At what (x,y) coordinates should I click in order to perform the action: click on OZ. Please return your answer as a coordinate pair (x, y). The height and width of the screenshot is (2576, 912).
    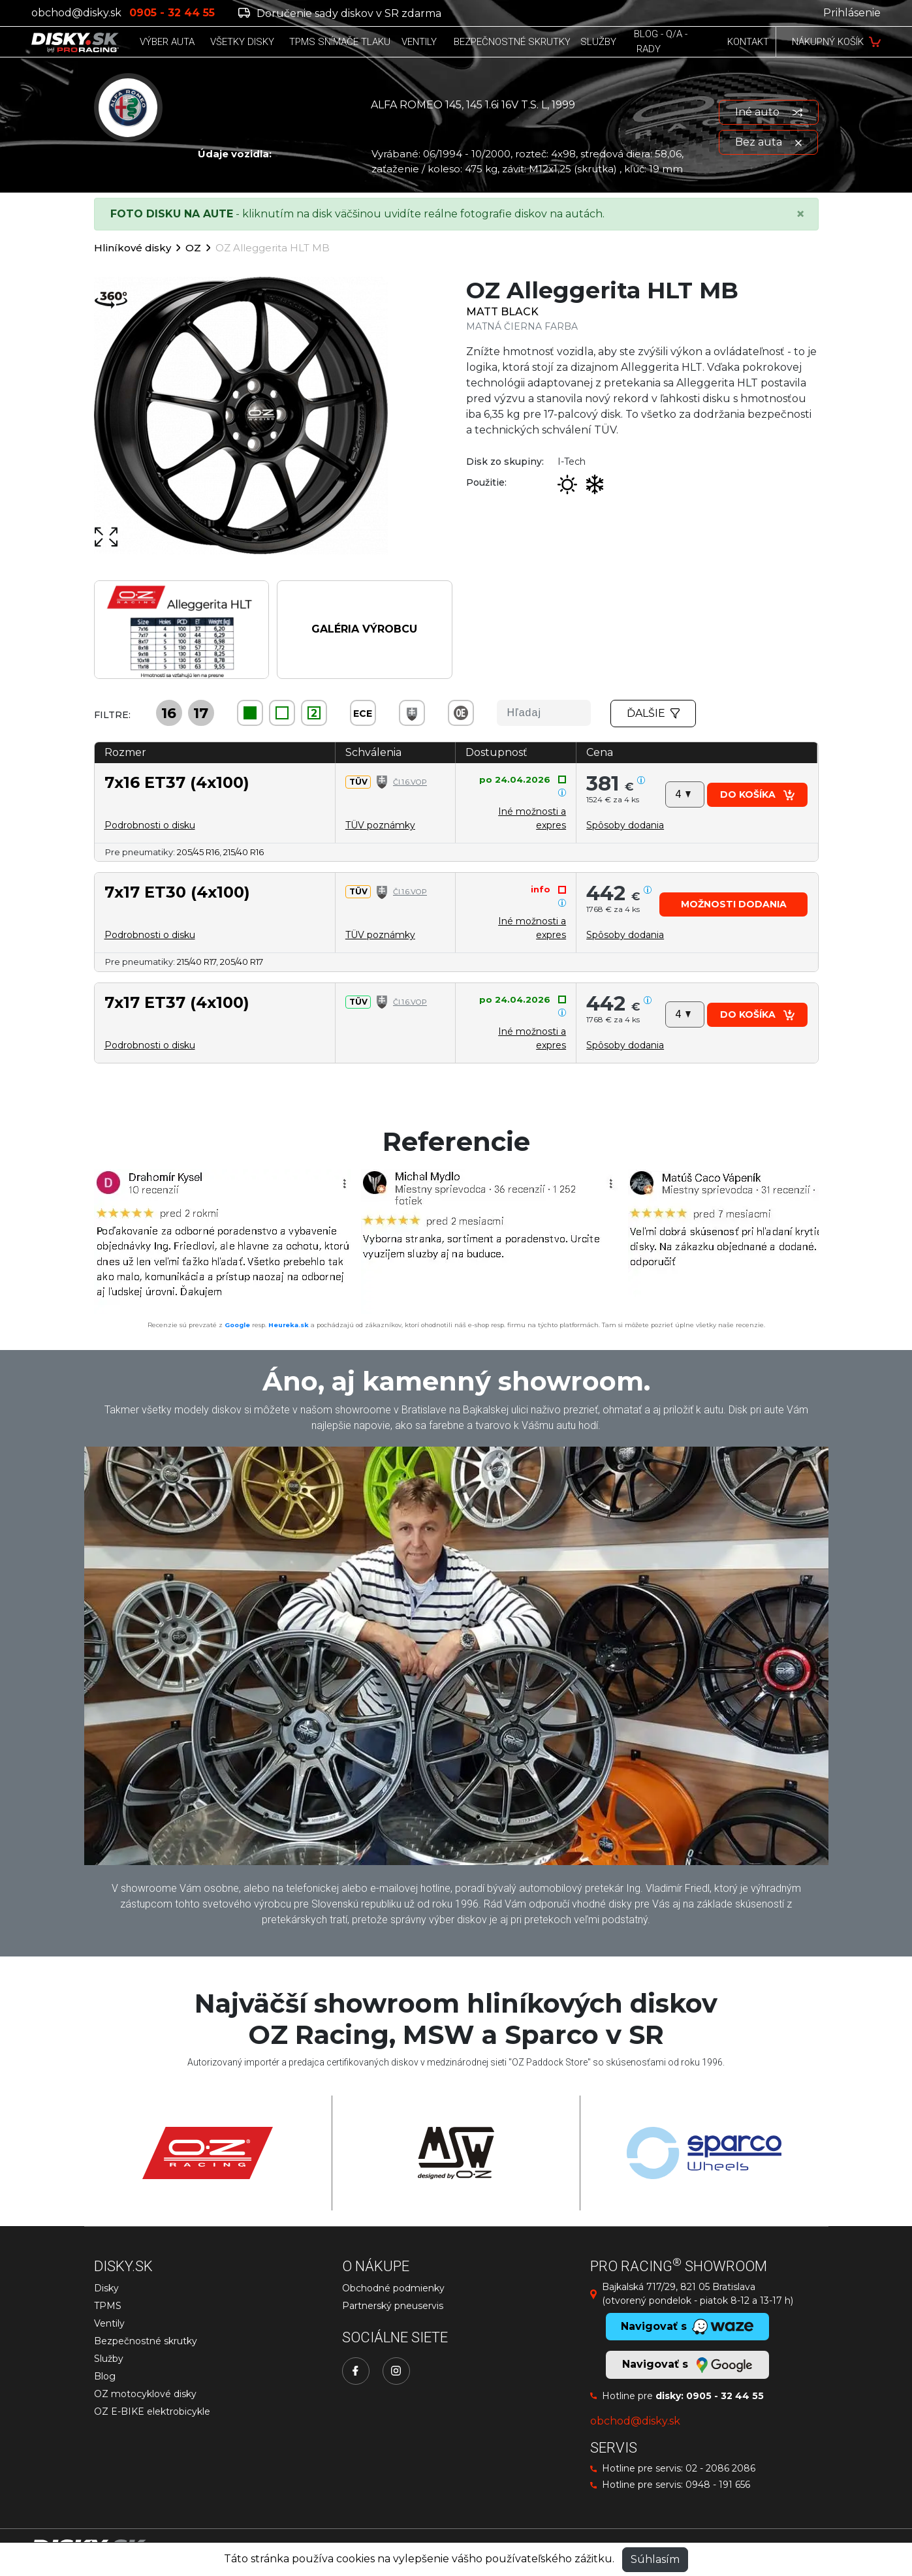
    Looking at the image, I should click on (193, 248).